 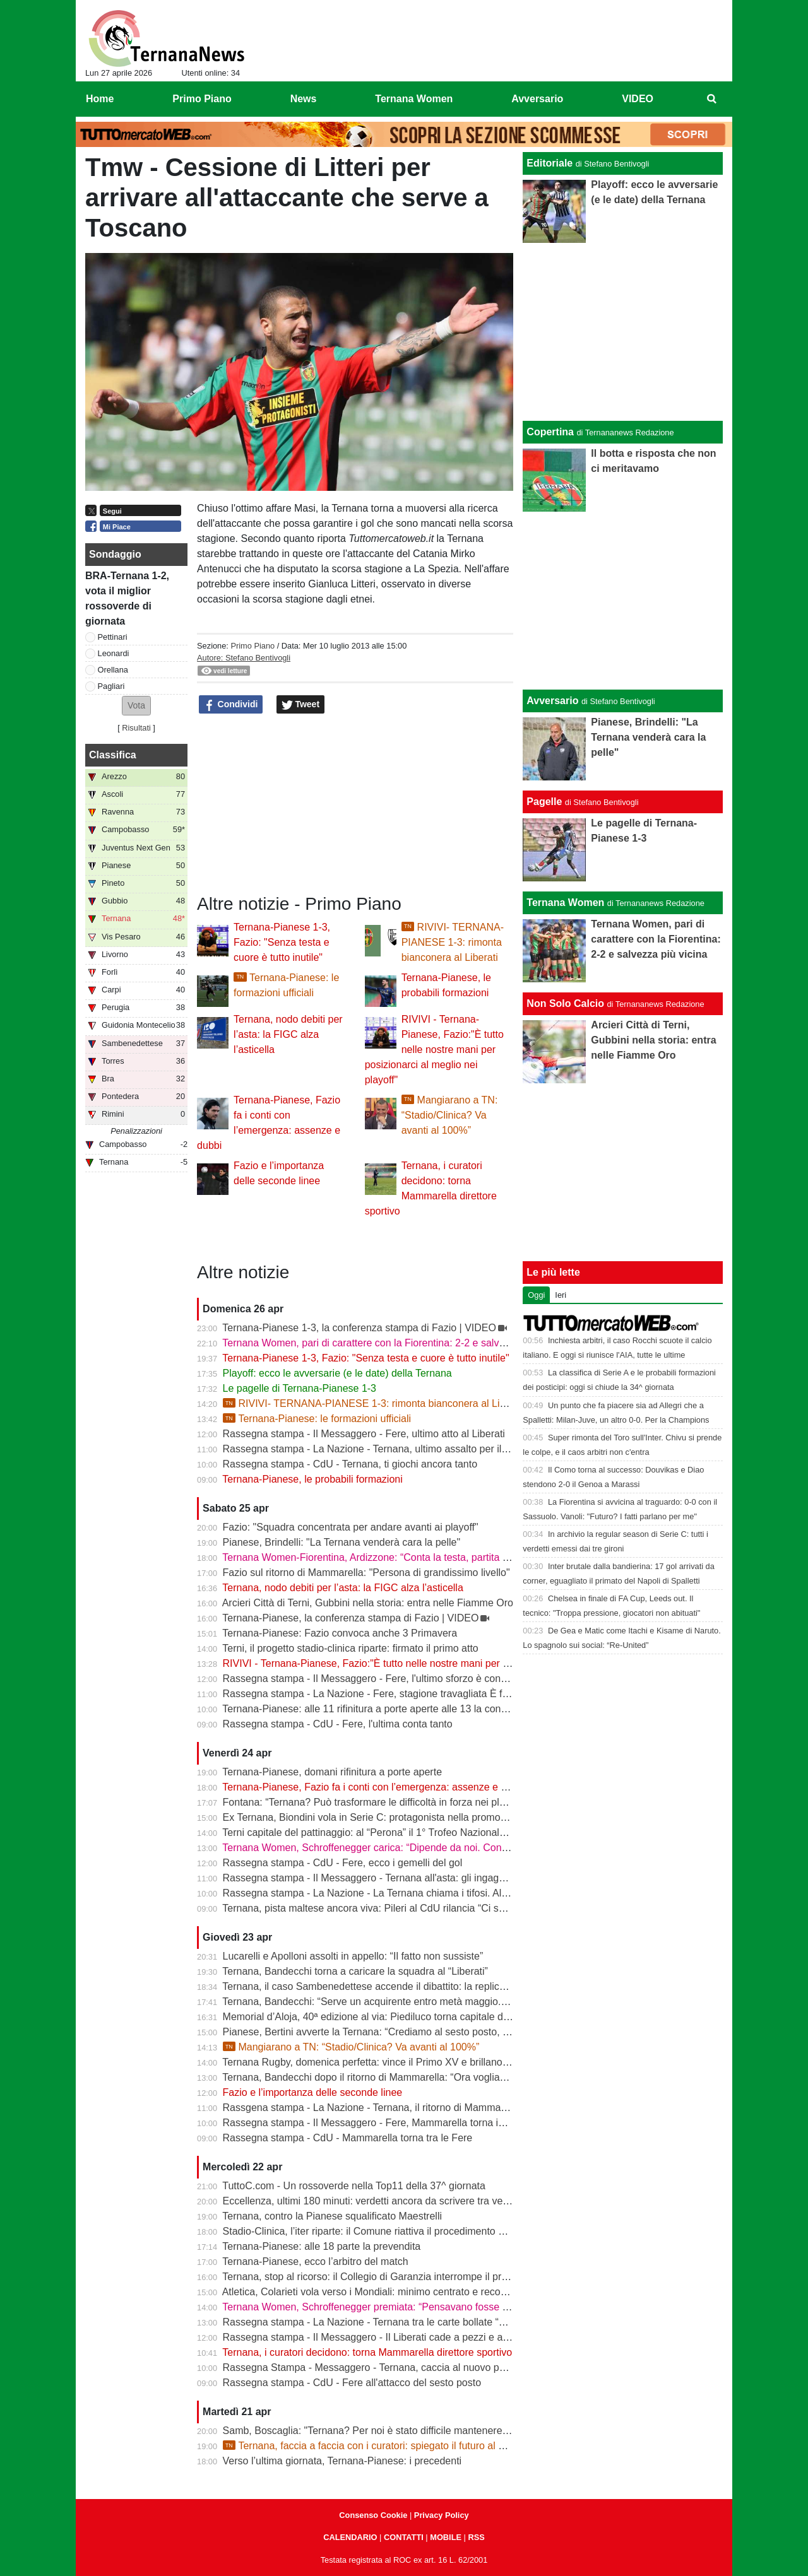 What do you see at coordinates (565, 902) in the screenshot?
I see `Ternana Women` at bounding box center [565, 902].